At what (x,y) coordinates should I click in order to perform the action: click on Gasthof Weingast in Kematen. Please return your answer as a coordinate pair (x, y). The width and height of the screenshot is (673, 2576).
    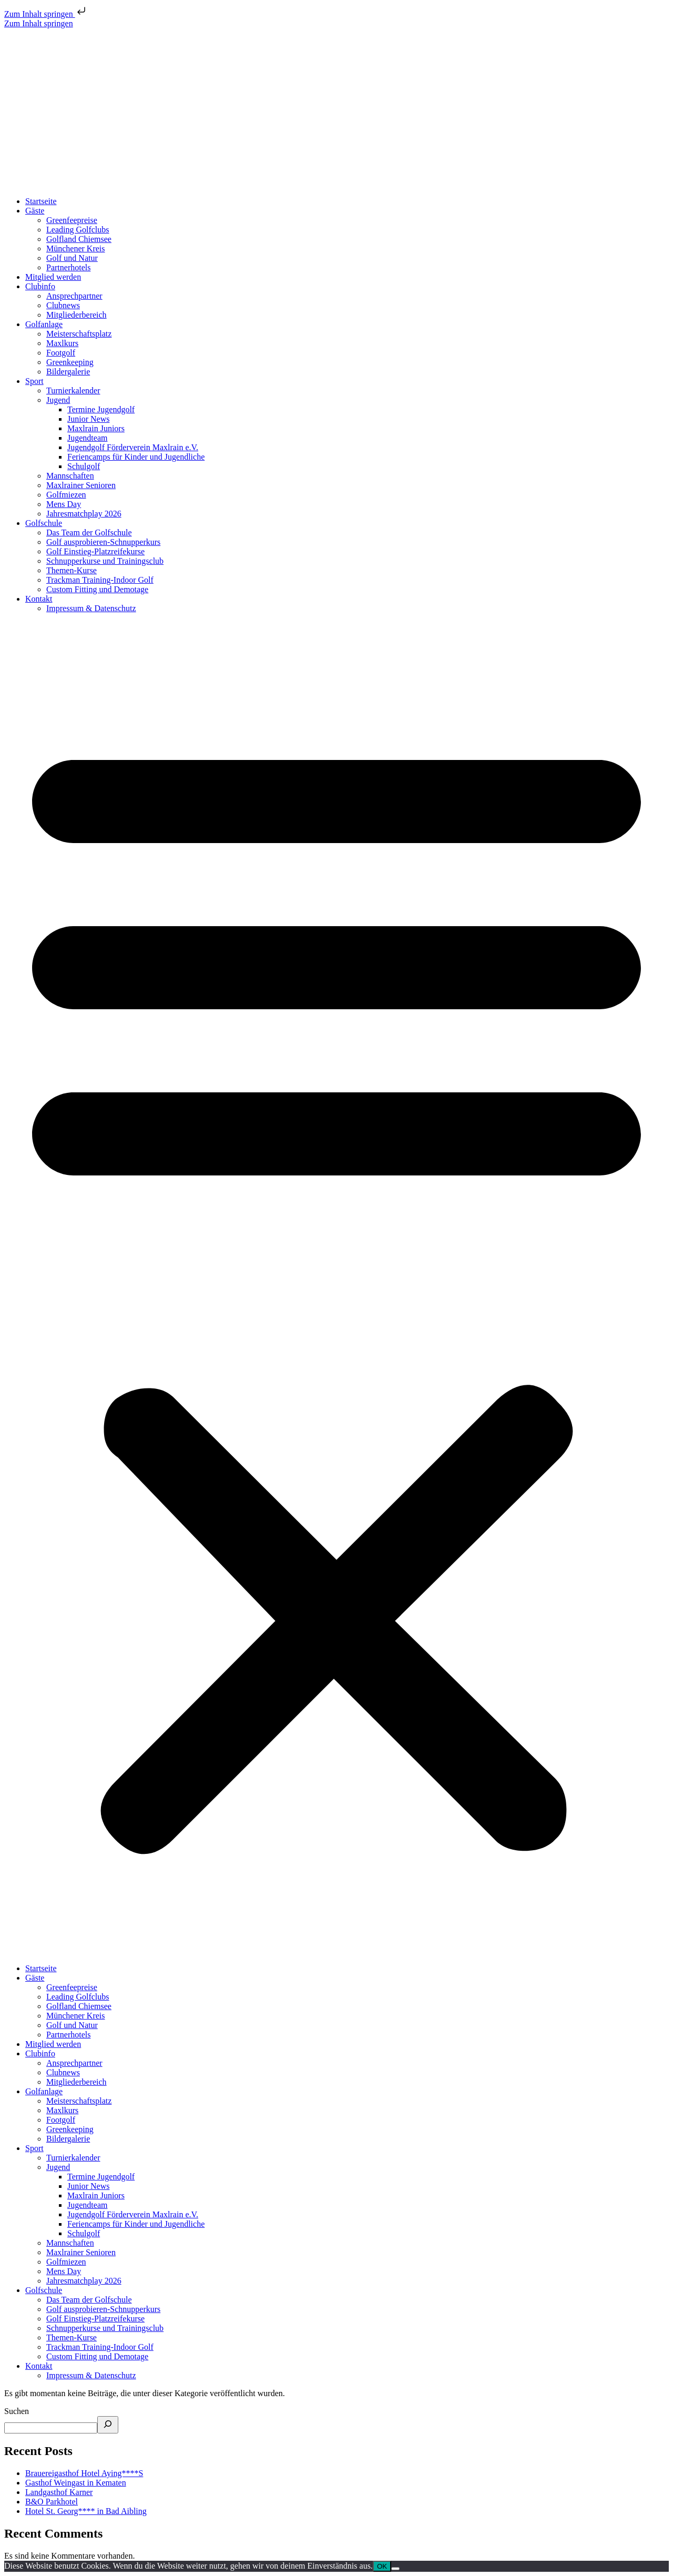
    Looking at the image, I should click on (75, 2482).